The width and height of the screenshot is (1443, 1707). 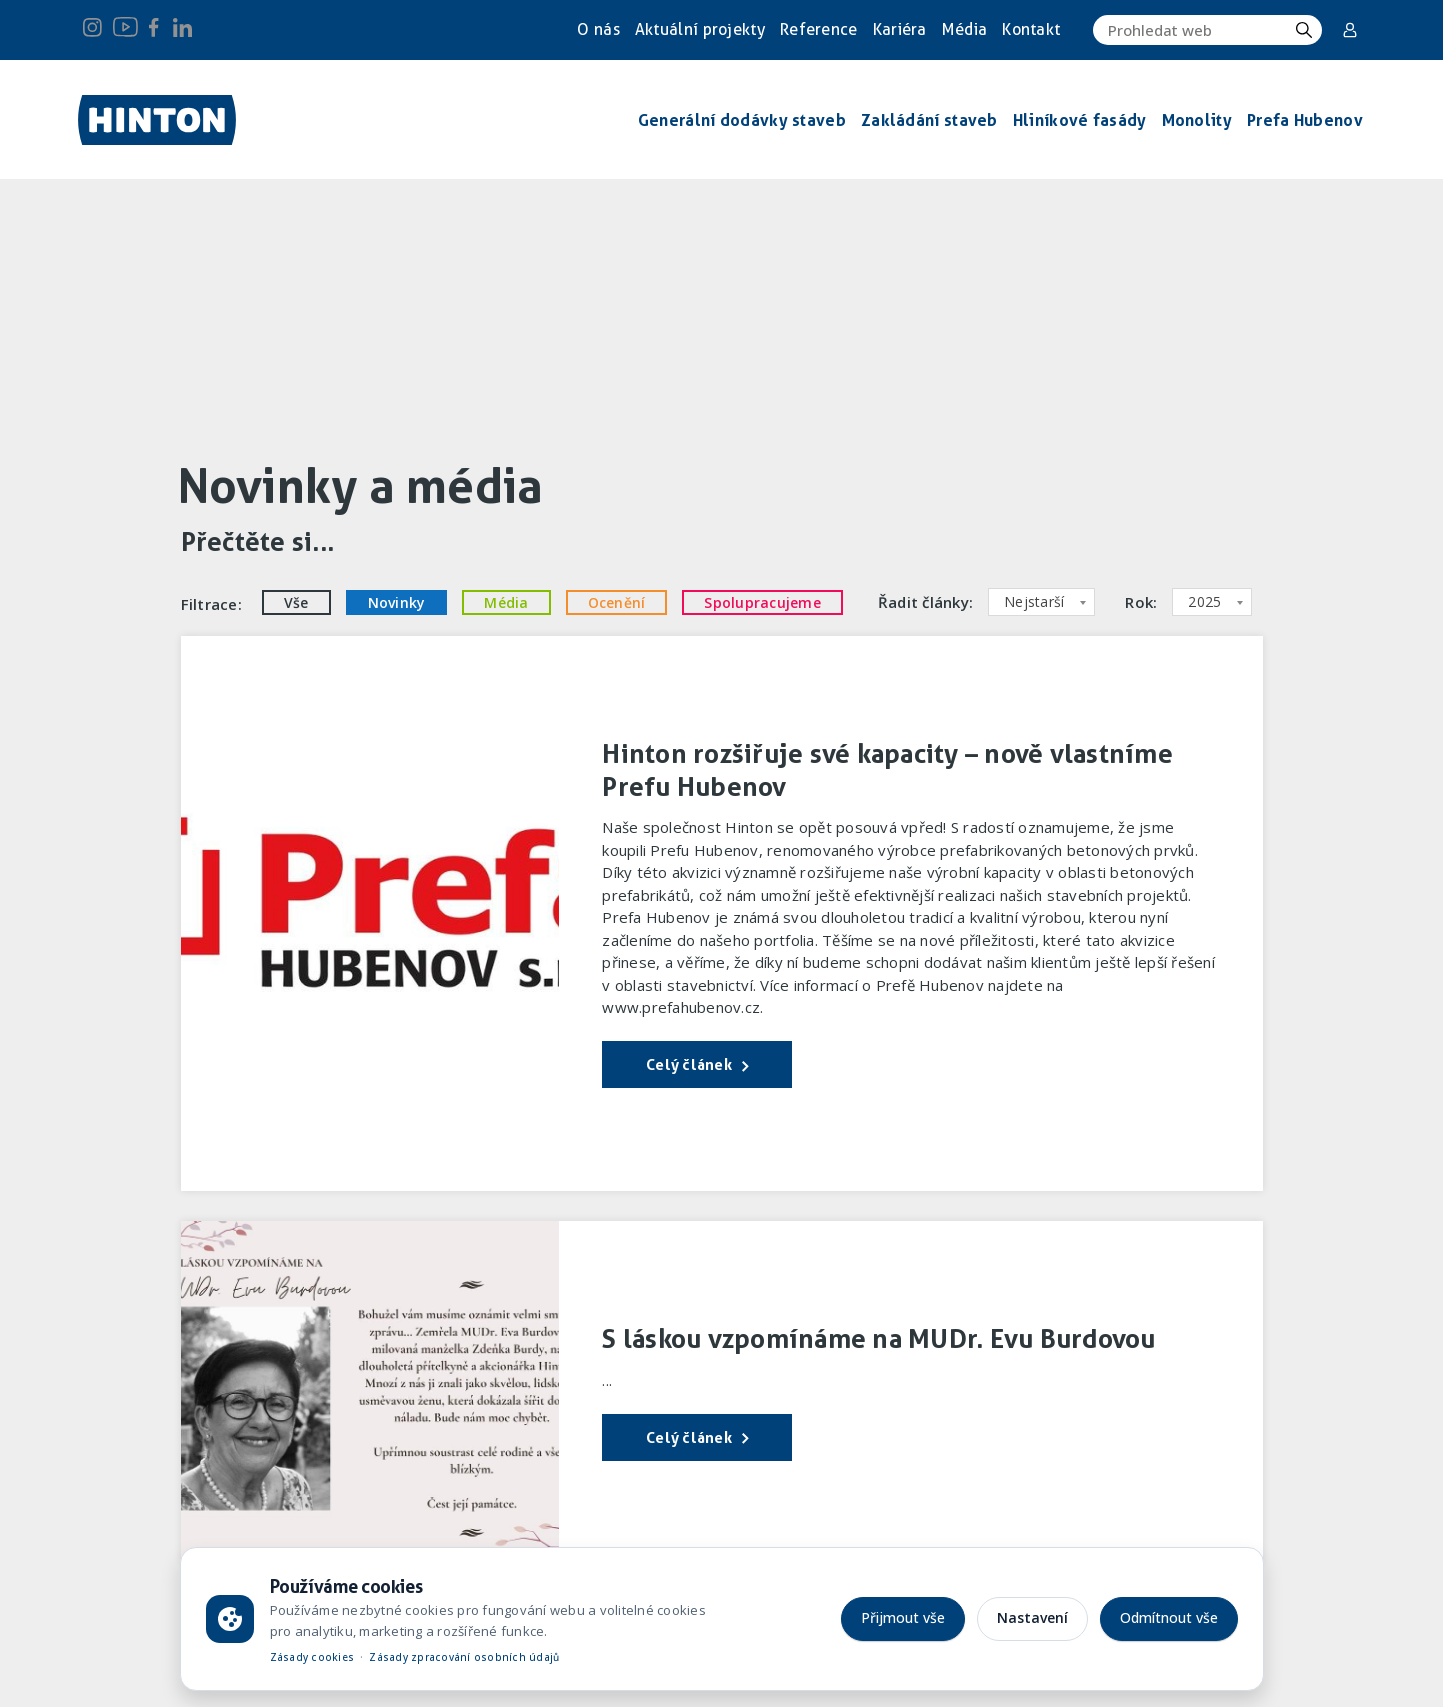 What do you see at coordinates (1169, 1617) in the screenshot?
I see `Odmítnout vše` at bounding box center [1169, 1617].